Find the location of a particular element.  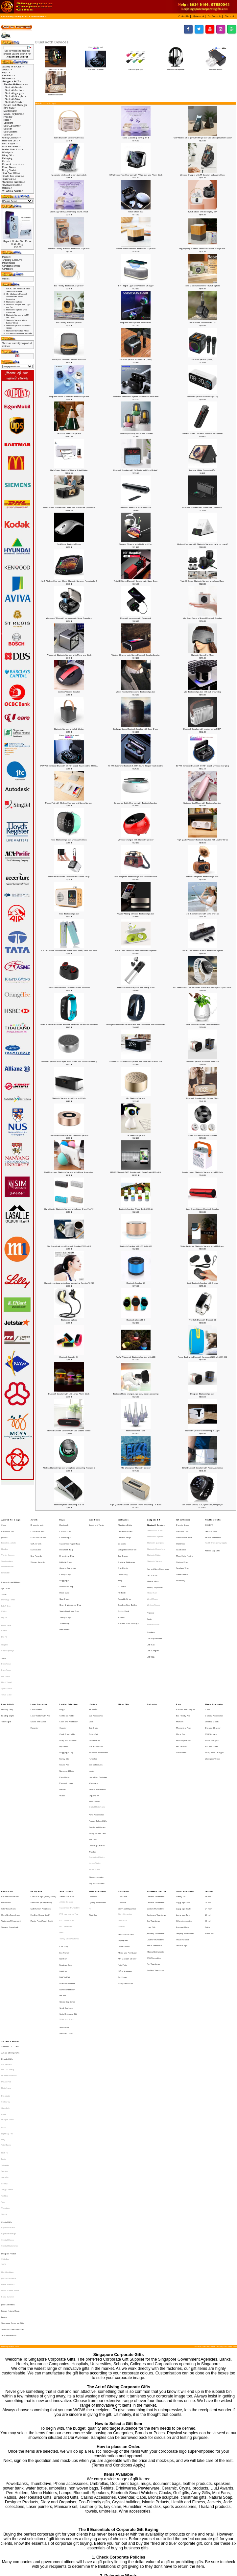

Dengue Fever is located at coordinates (211, 1527).